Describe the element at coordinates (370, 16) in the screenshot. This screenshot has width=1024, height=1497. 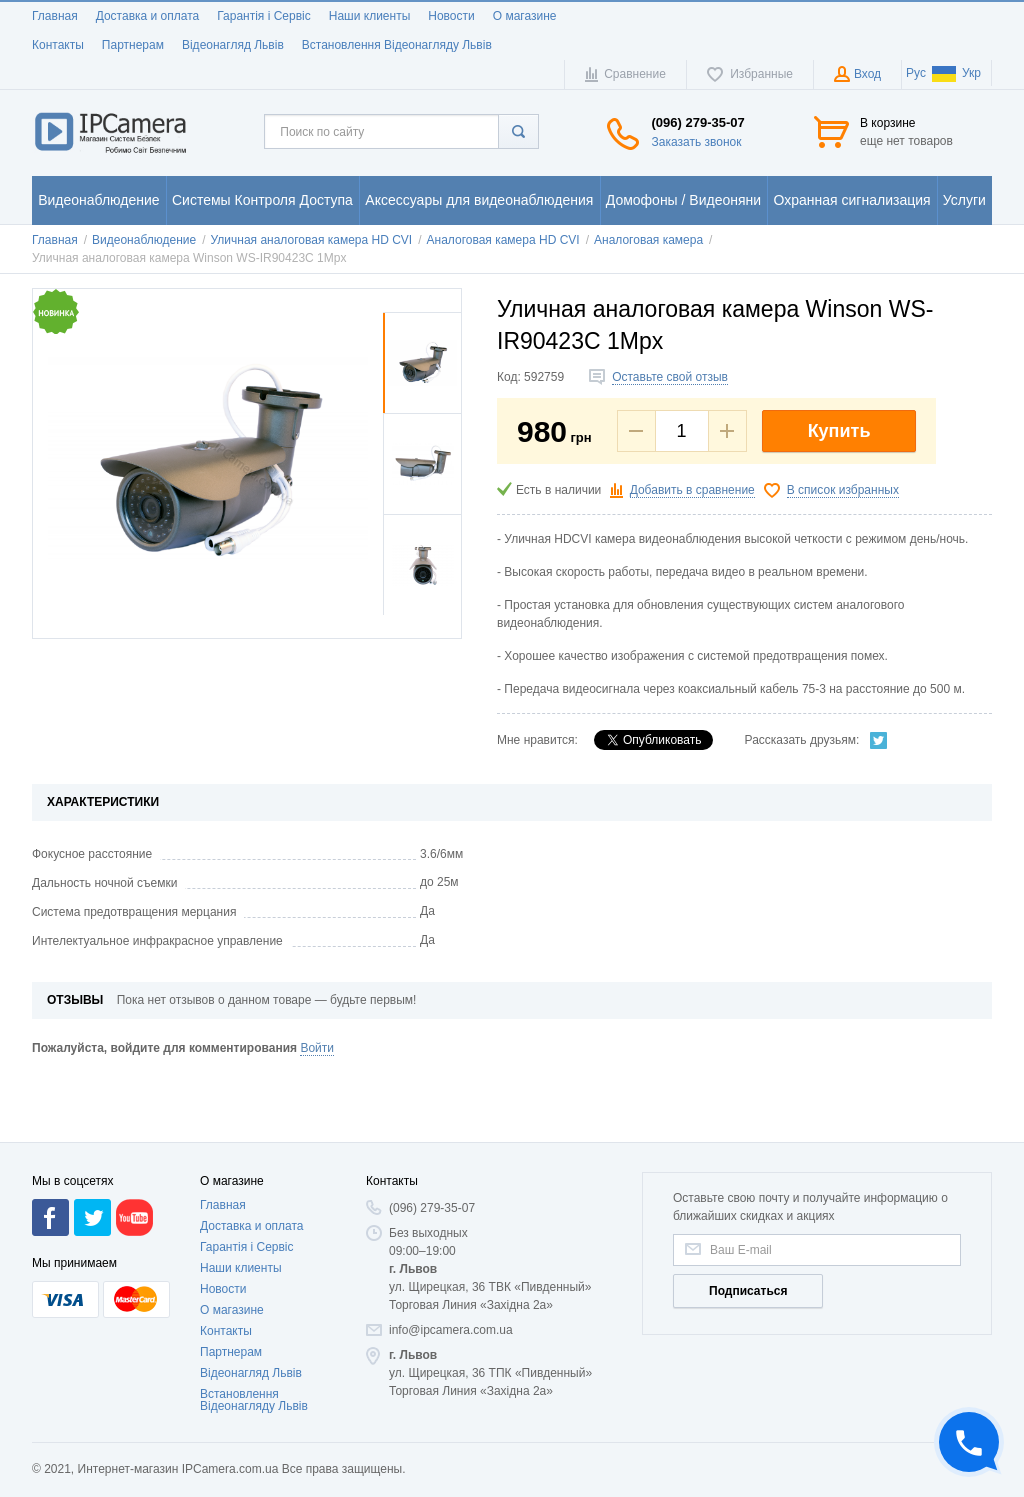
I see `Наши клиенты` at that location.